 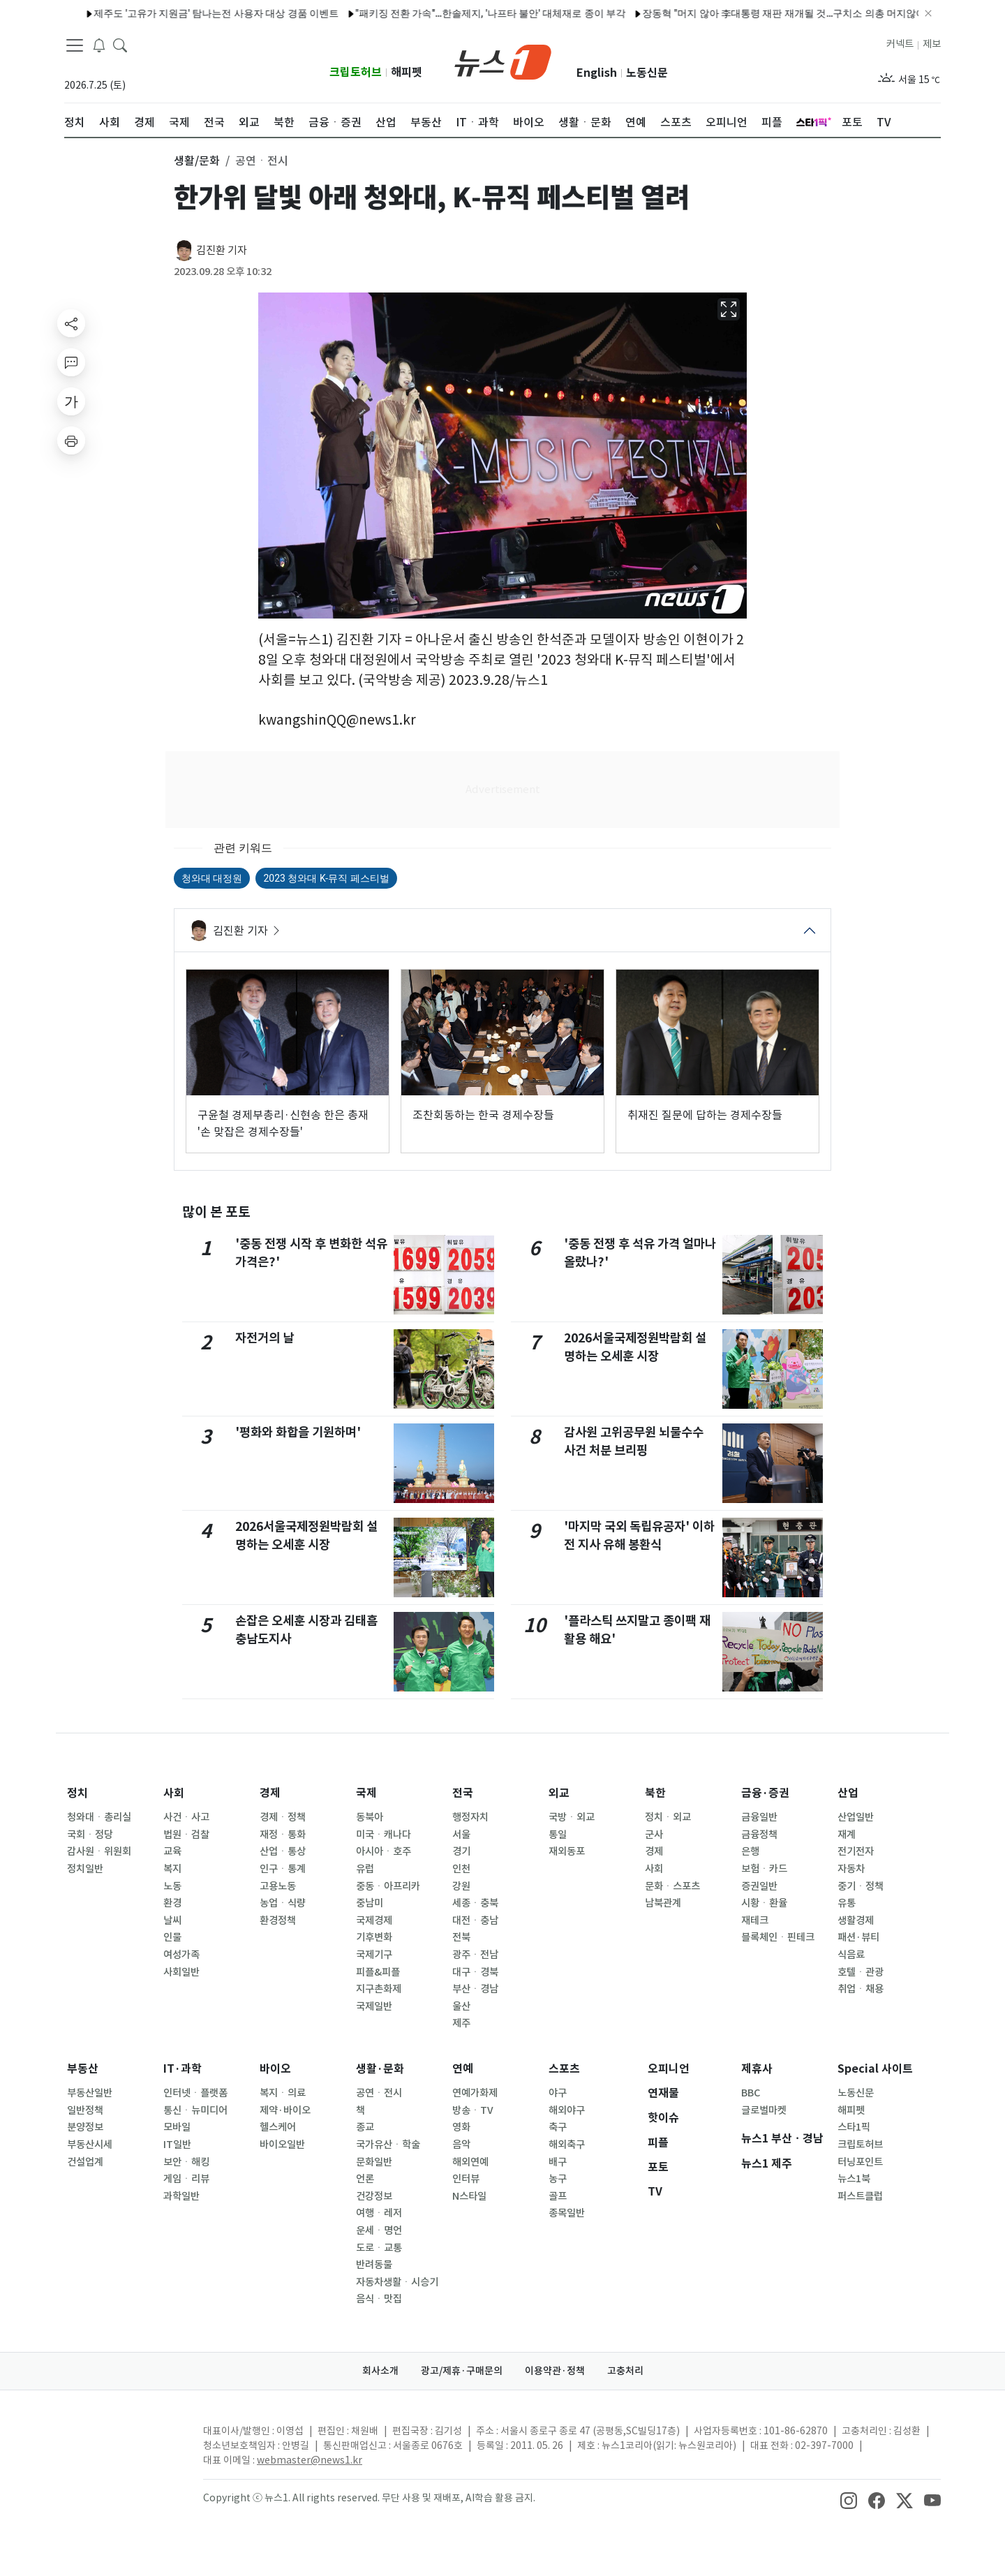 What do you see at coordinates (374, 1920) in the screenshot?
I see `국제경제` at bounding box center [374, 1920].